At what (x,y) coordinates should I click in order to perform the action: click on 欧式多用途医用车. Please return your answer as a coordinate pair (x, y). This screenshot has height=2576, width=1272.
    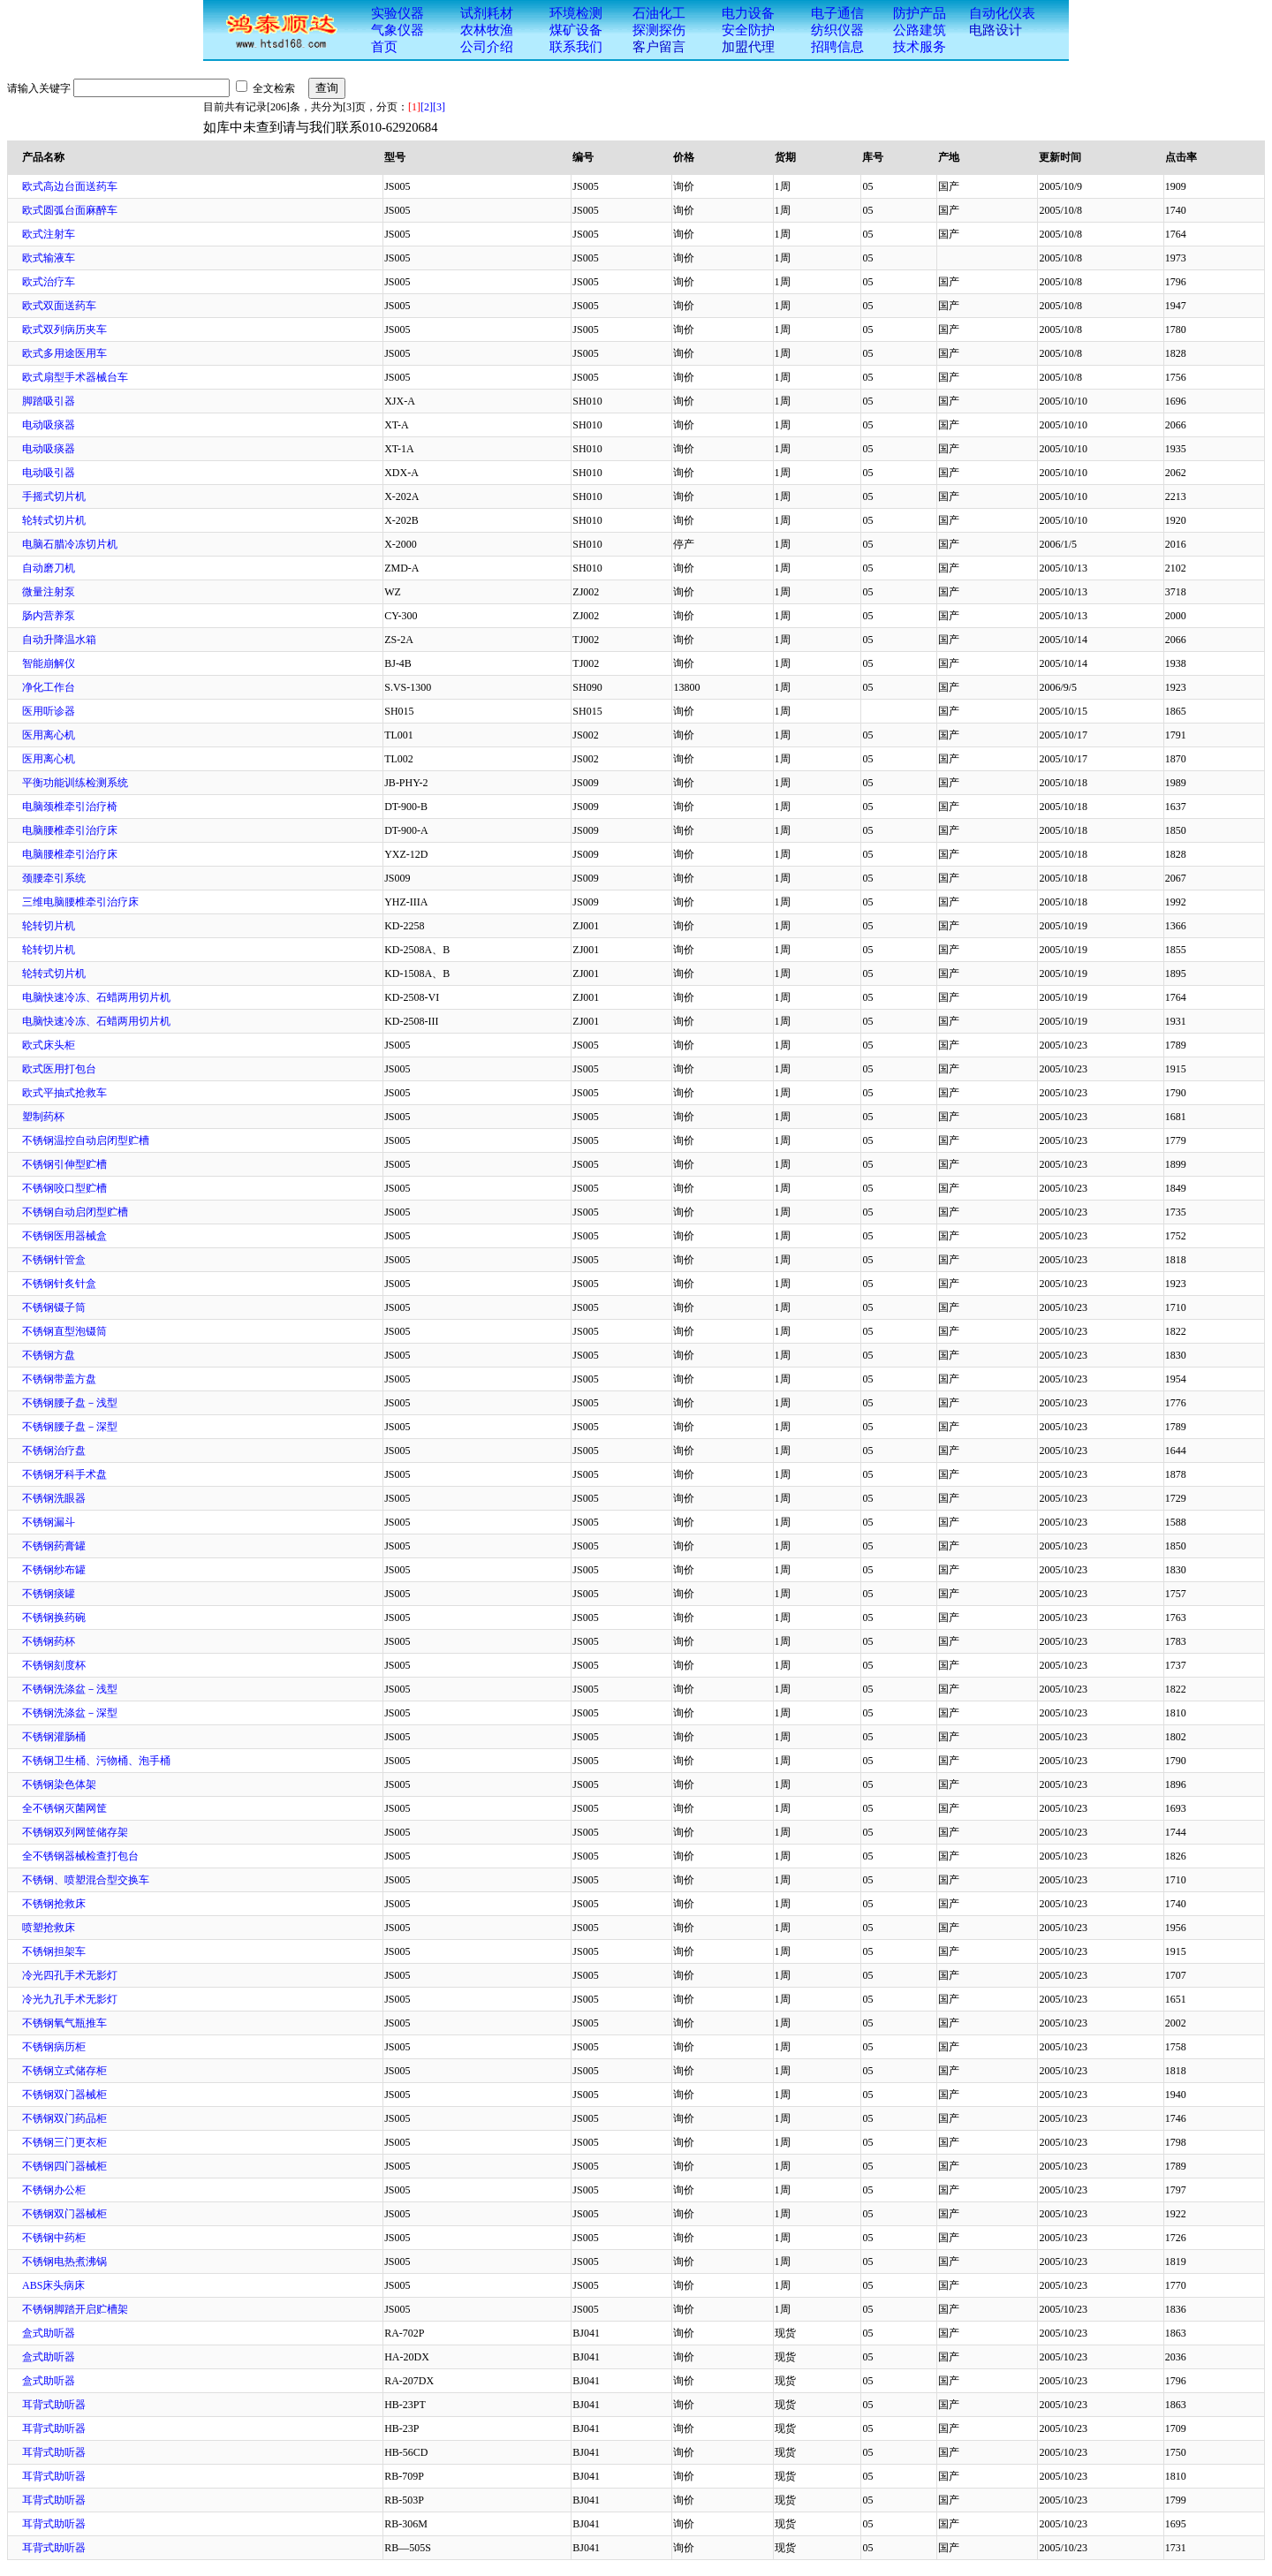
    Looking at the image, I should click on (64, 353).